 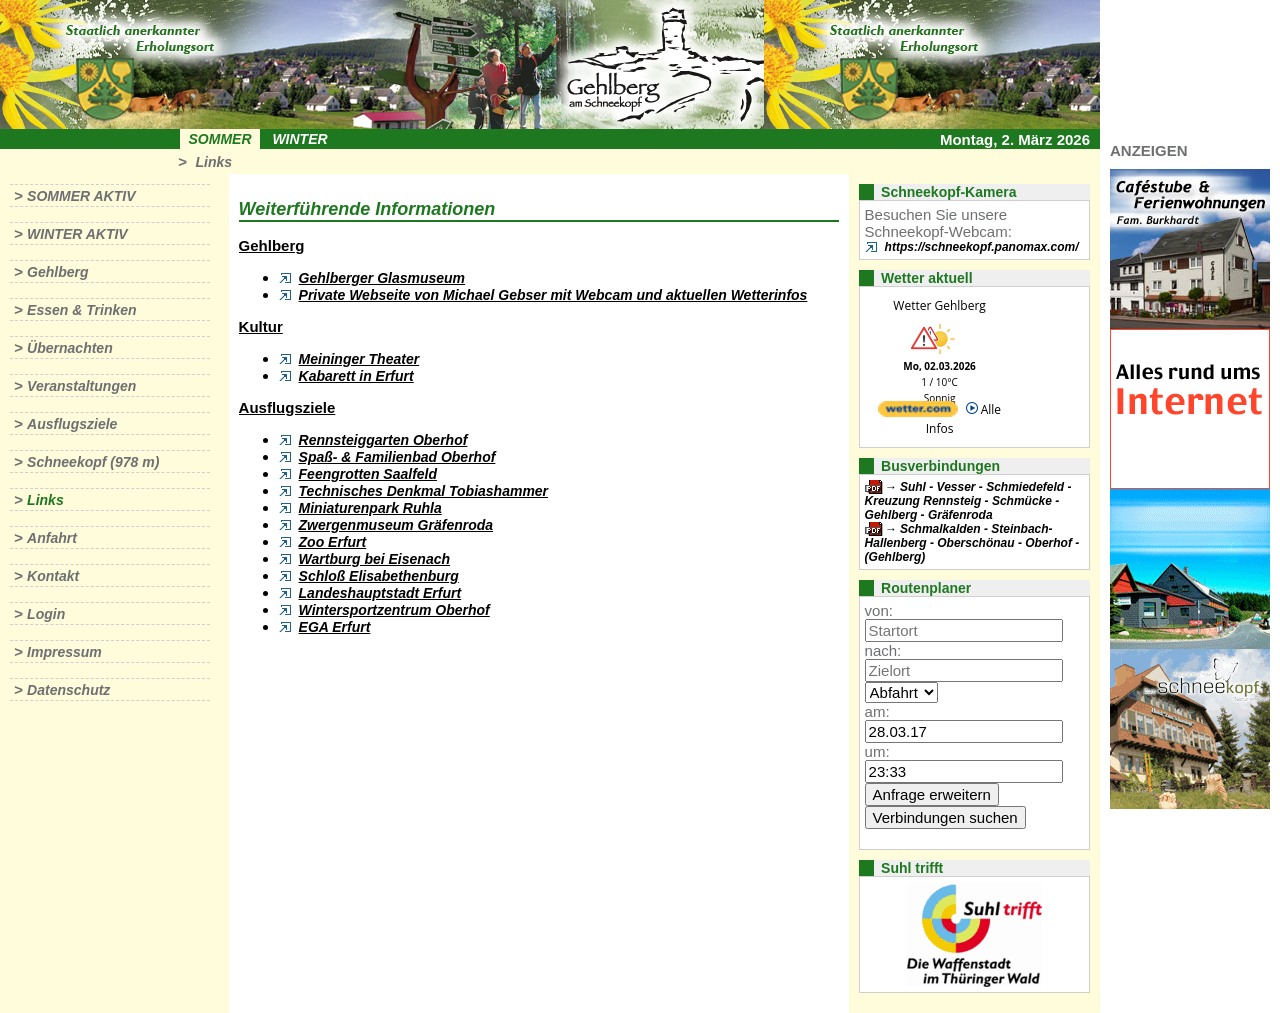 I want to click on Veranstaltungen, so click(x=81, y=386).